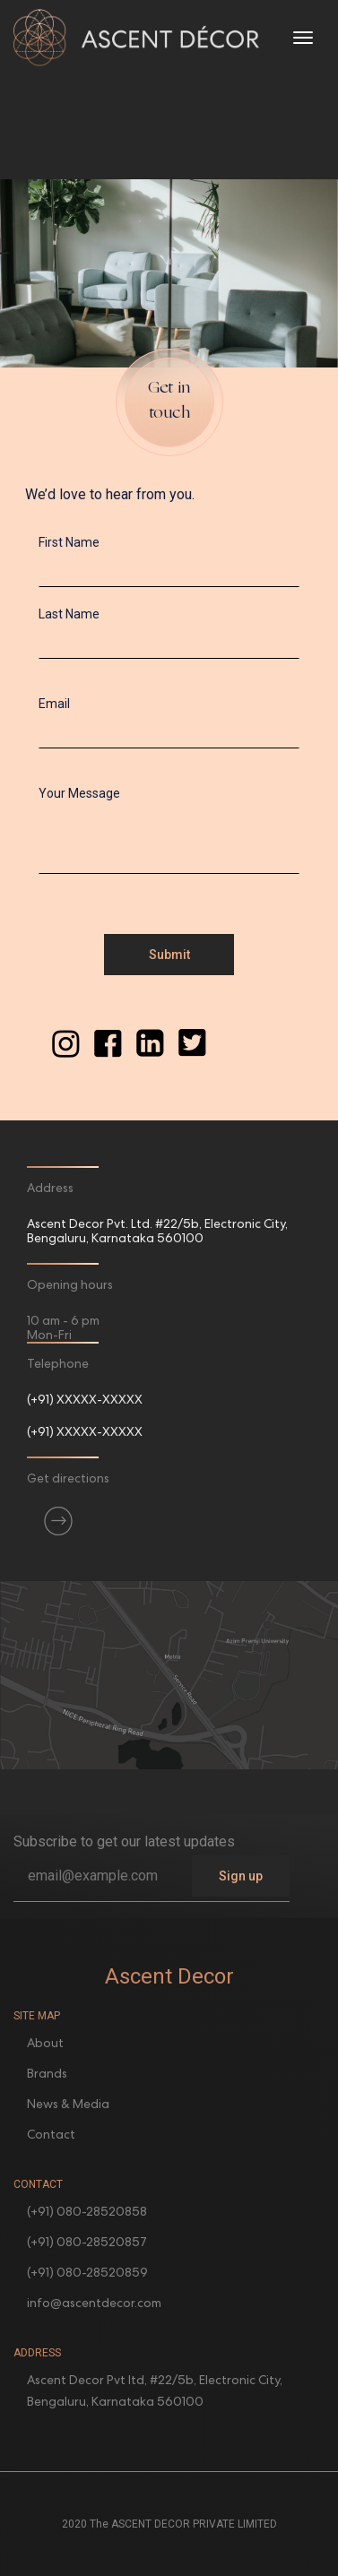 The image size is (338, 2576). Describe the element at coordinates (157, 1230) in the screenshot. I see `Ascent Decor Pvt. Ltd. #22/5b, Electronic City, Bengaluru, Karnataka 560100` at that location.